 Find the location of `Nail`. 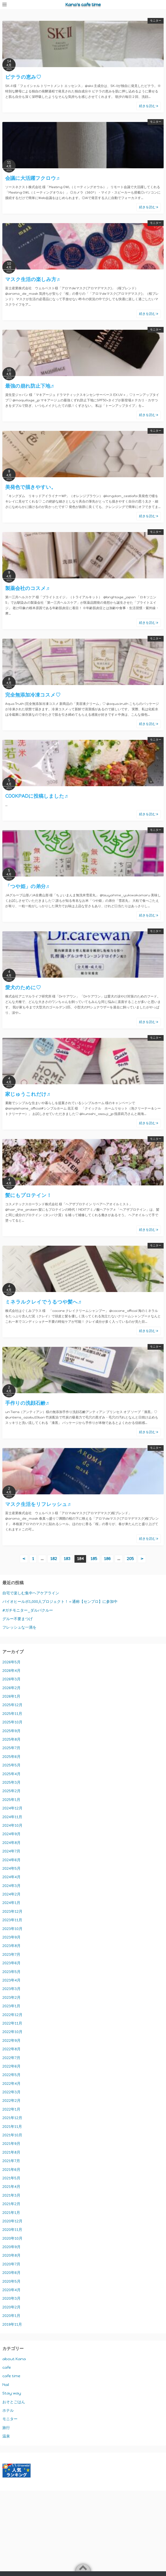

Nail is located at coordinates (5, 2384).